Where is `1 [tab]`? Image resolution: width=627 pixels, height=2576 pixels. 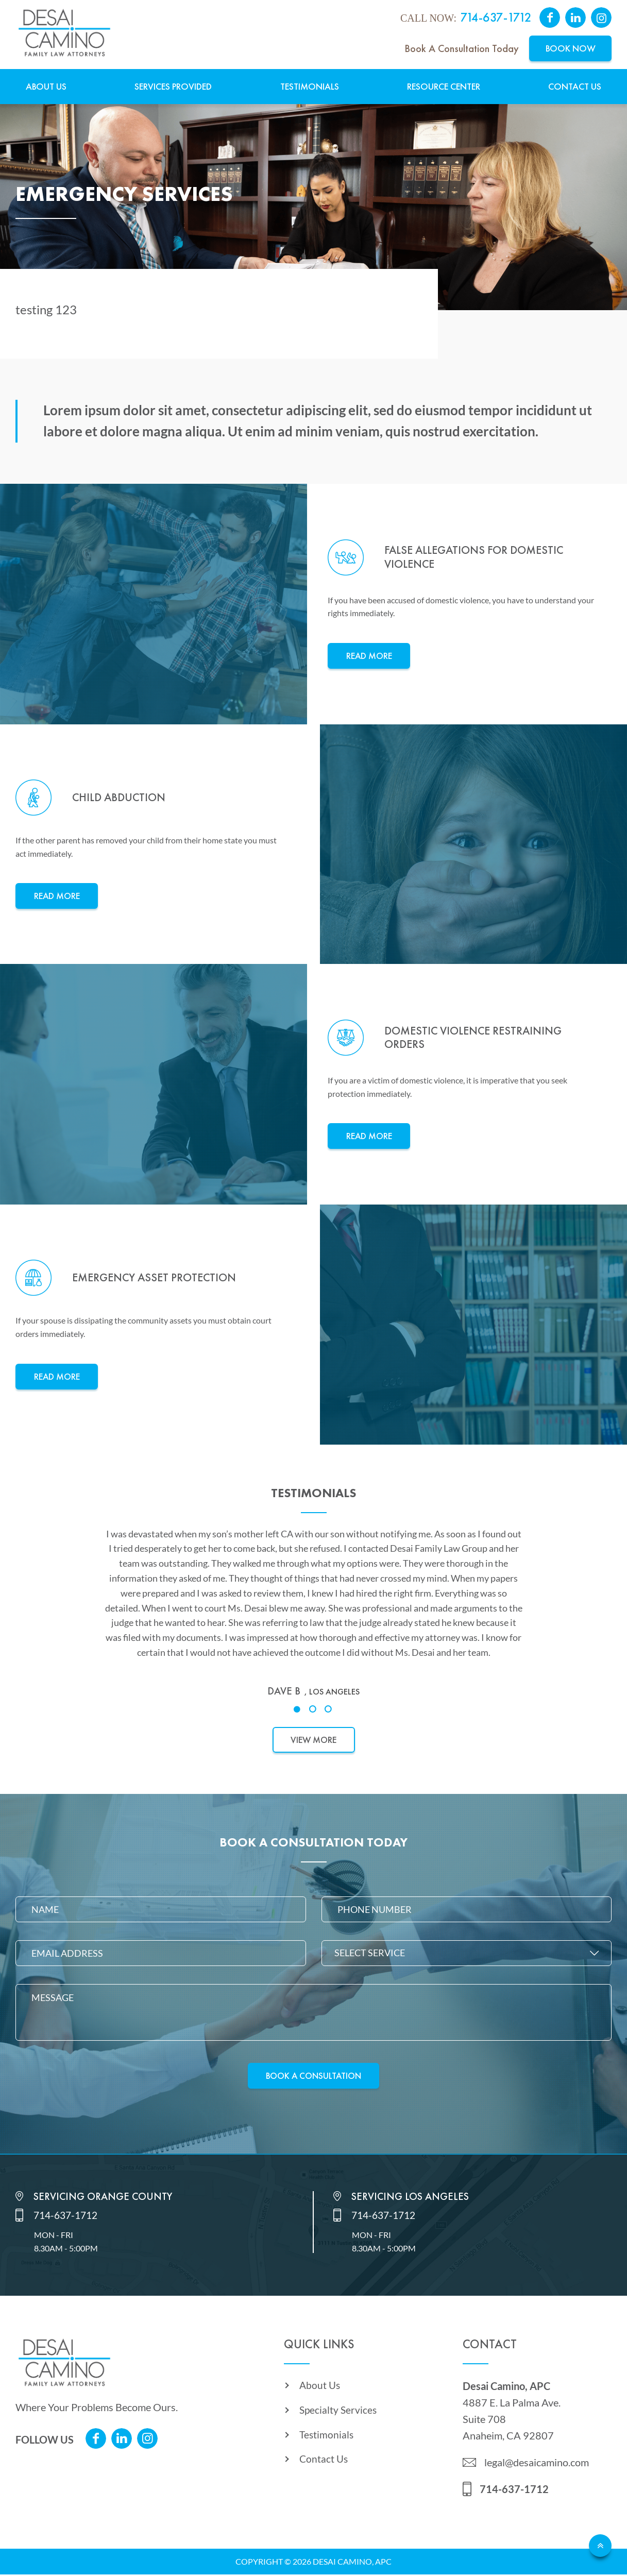
1 [tab] is located at coordinates (298, 1710).